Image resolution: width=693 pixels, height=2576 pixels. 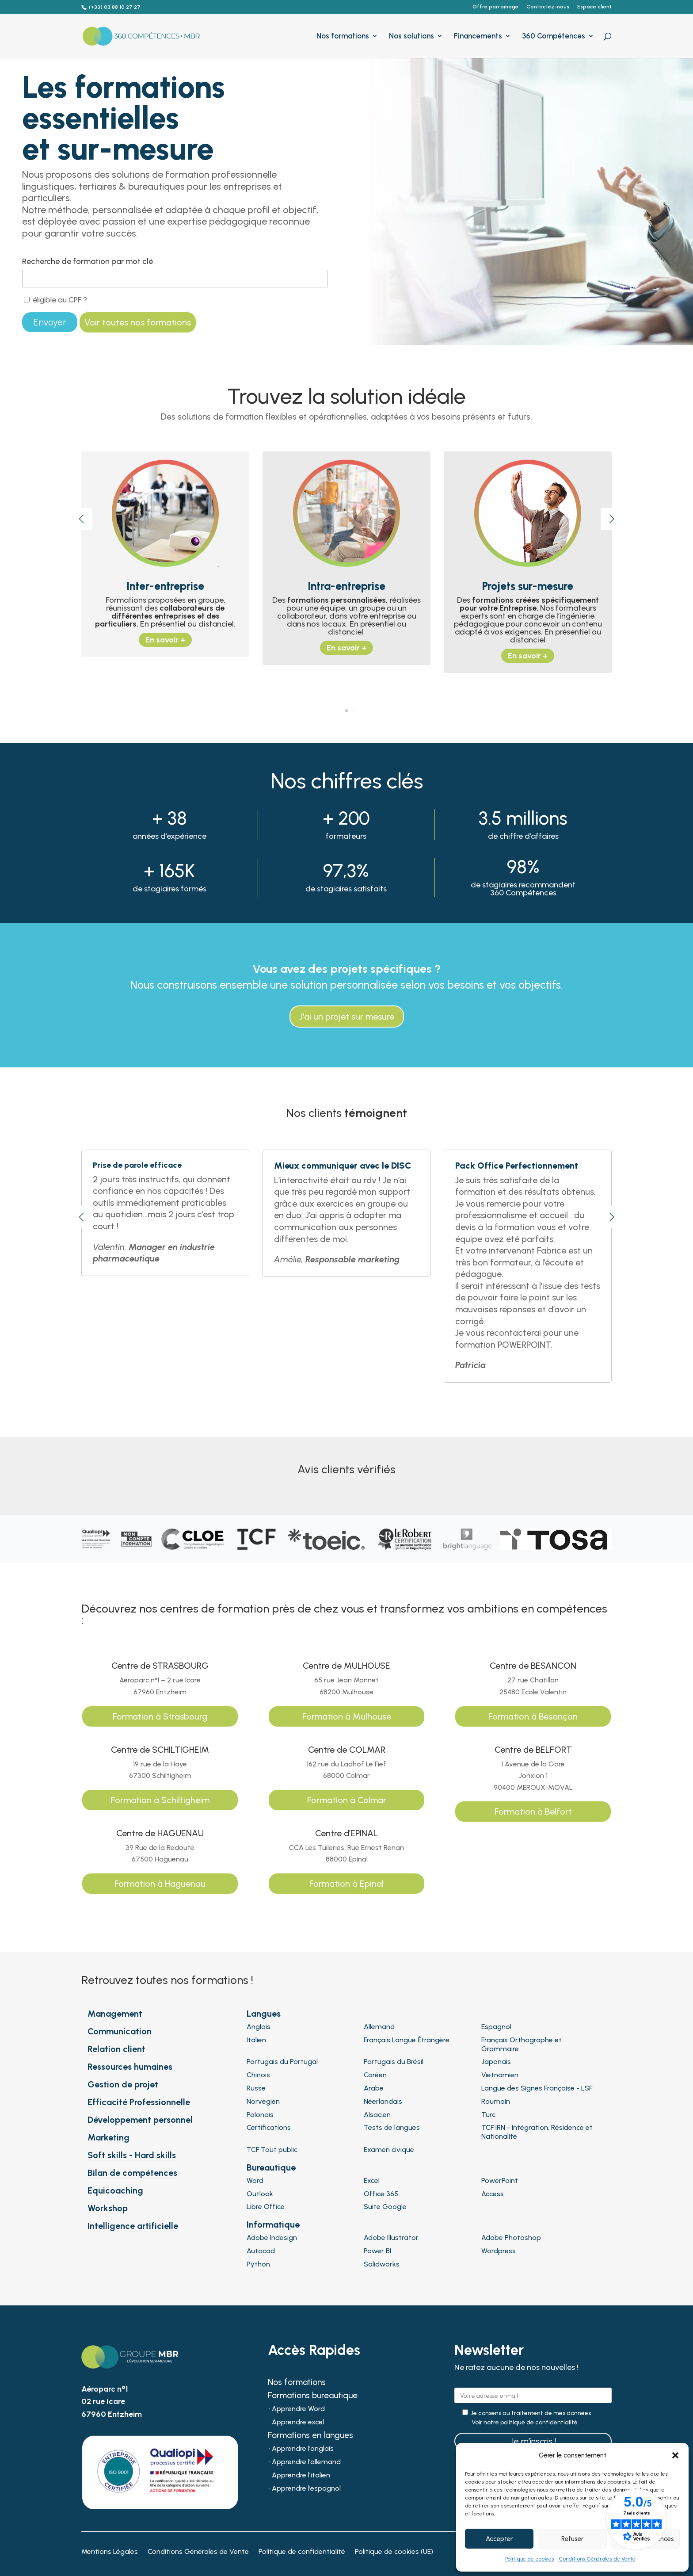 I want to click on Workshop, so click(x=108, y=2208).